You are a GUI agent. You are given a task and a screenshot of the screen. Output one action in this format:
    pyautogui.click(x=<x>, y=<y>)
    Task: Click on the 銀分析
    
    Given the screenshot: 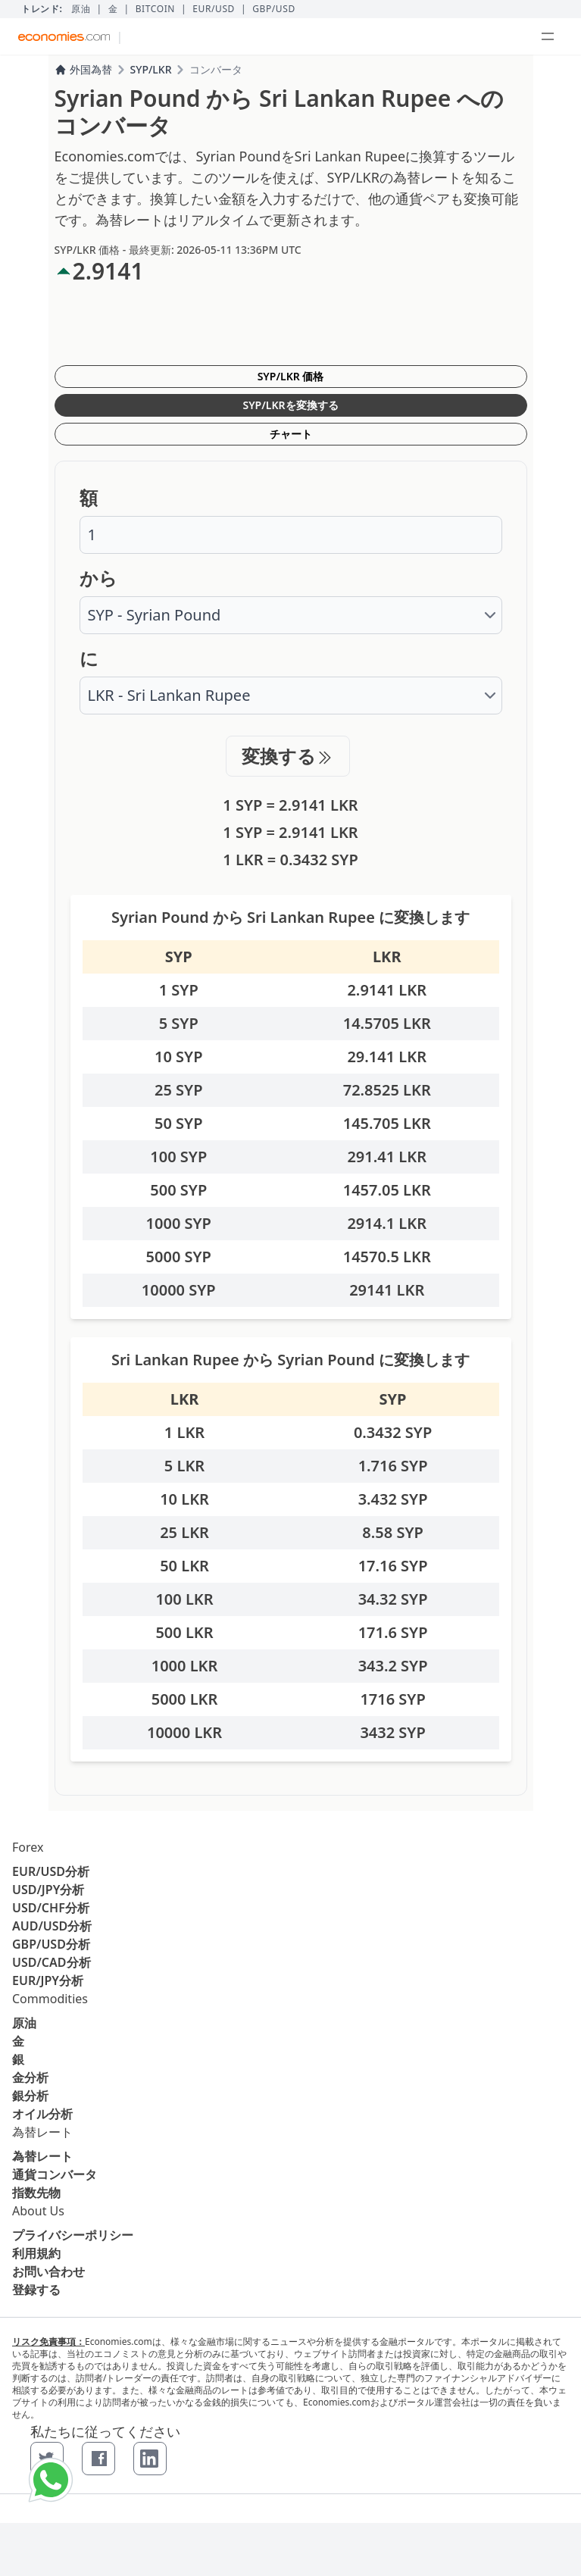 What is the action you would take?
    pyautogui.click(x=30, y=2095)
    